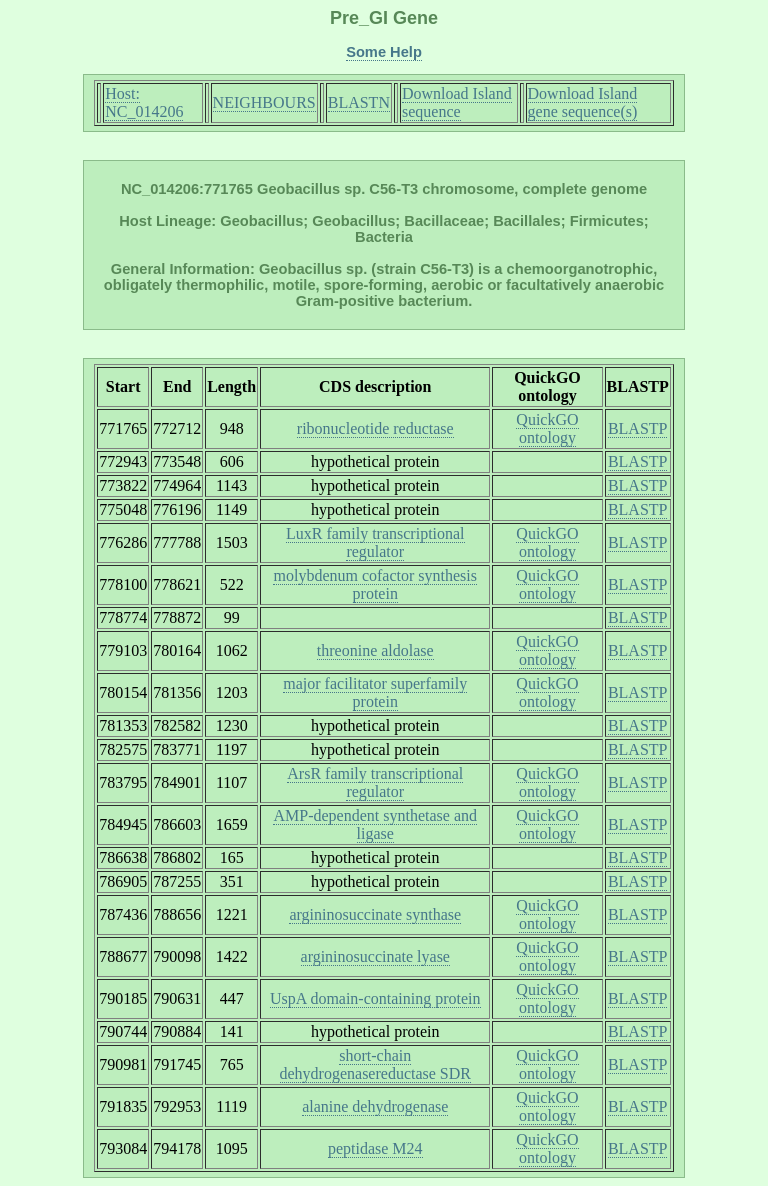 Image resolution: width=768 pixels, height=1186 pixels. What do you see at coordinates (375, 782) in the screenshot?
I see `ArsR family transcriptional regulator` at bounding box center [375, 782].